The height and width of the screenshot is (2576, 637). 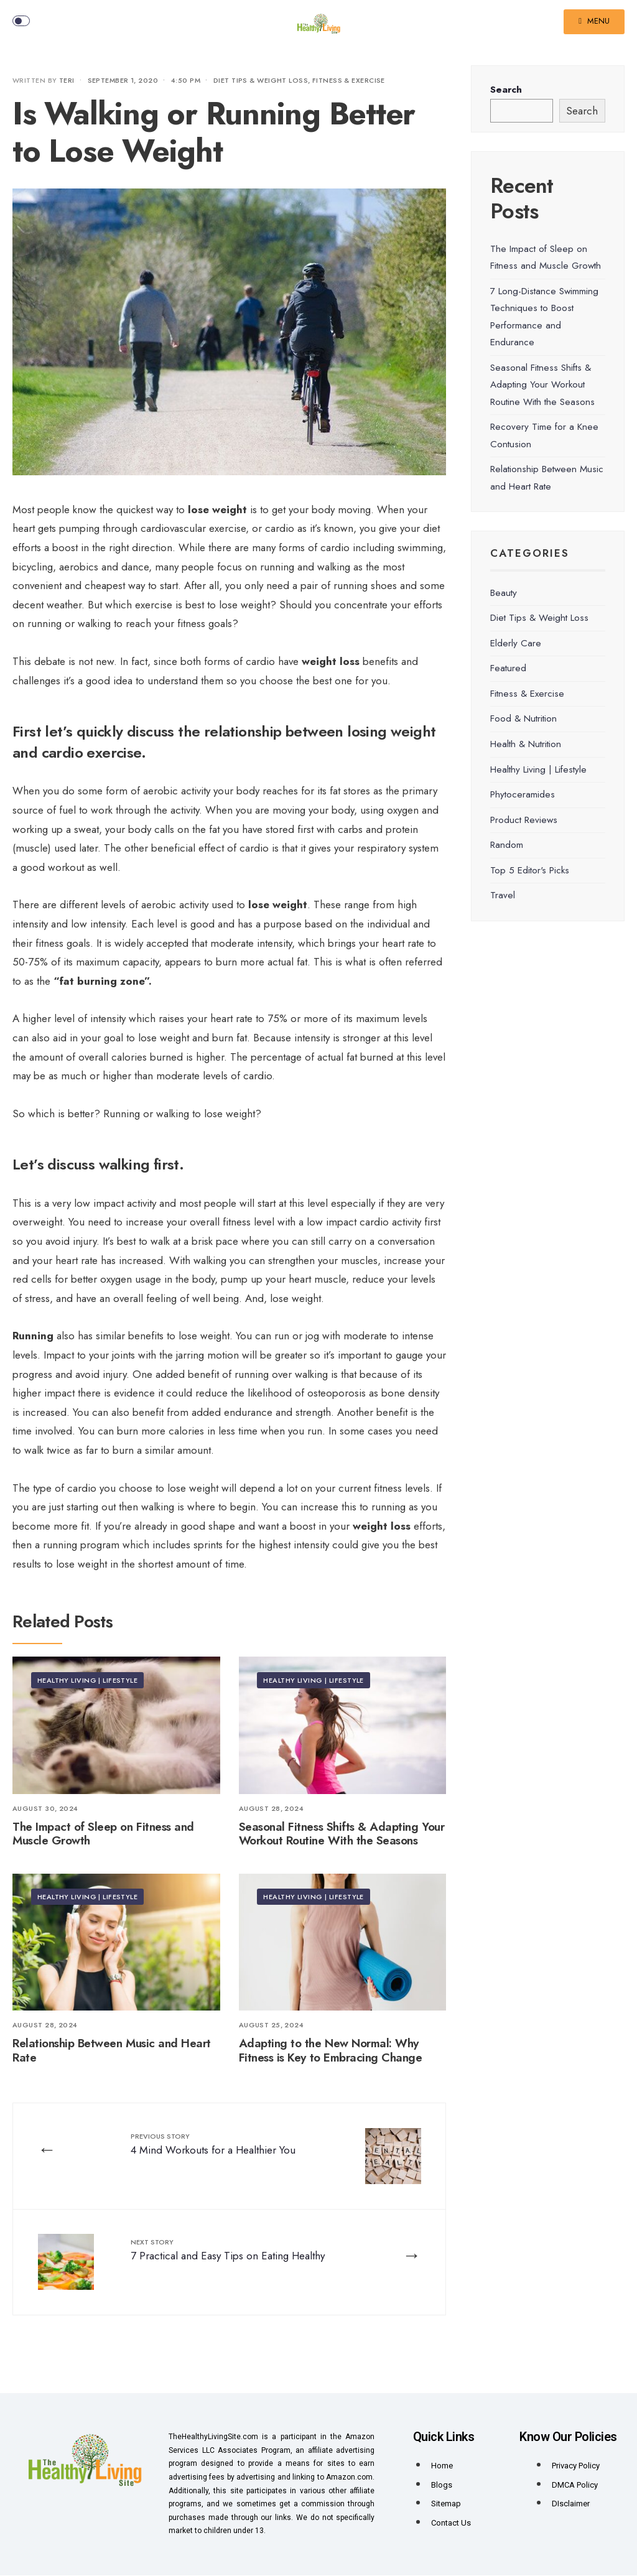 What do you see at coordinates (341, 1833) in the screenshot?
I see `Seasonal Fitness Shifts & Adapting Your Workout Routine With the Seasons` at bounding box center [341, 1833].